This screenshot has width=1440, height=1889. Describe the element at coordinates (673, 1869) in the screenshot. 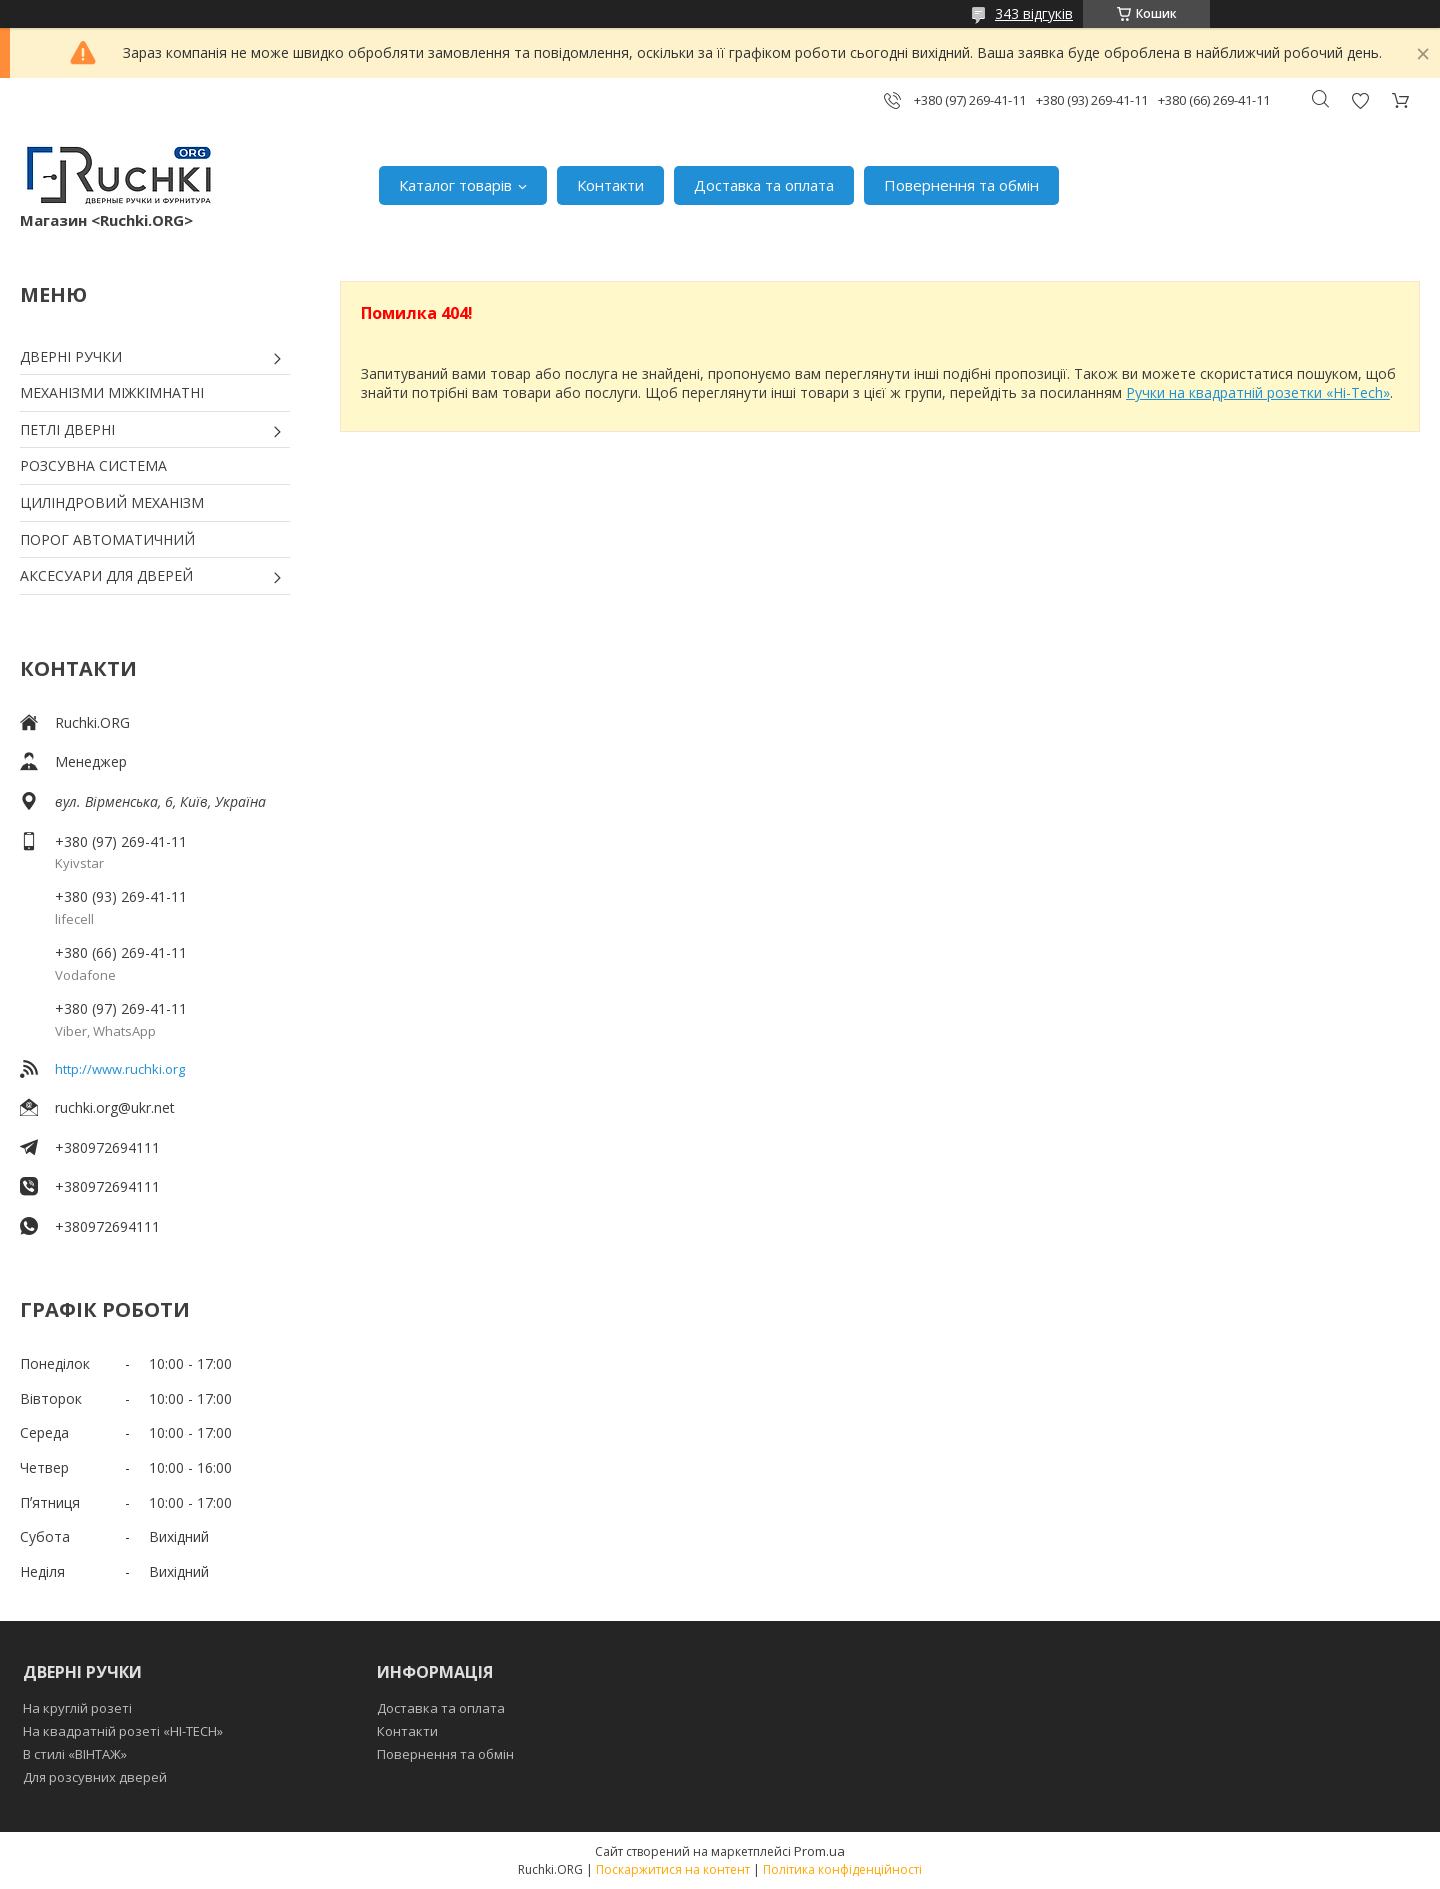

I see `Поскаржитися на контент` at that location.